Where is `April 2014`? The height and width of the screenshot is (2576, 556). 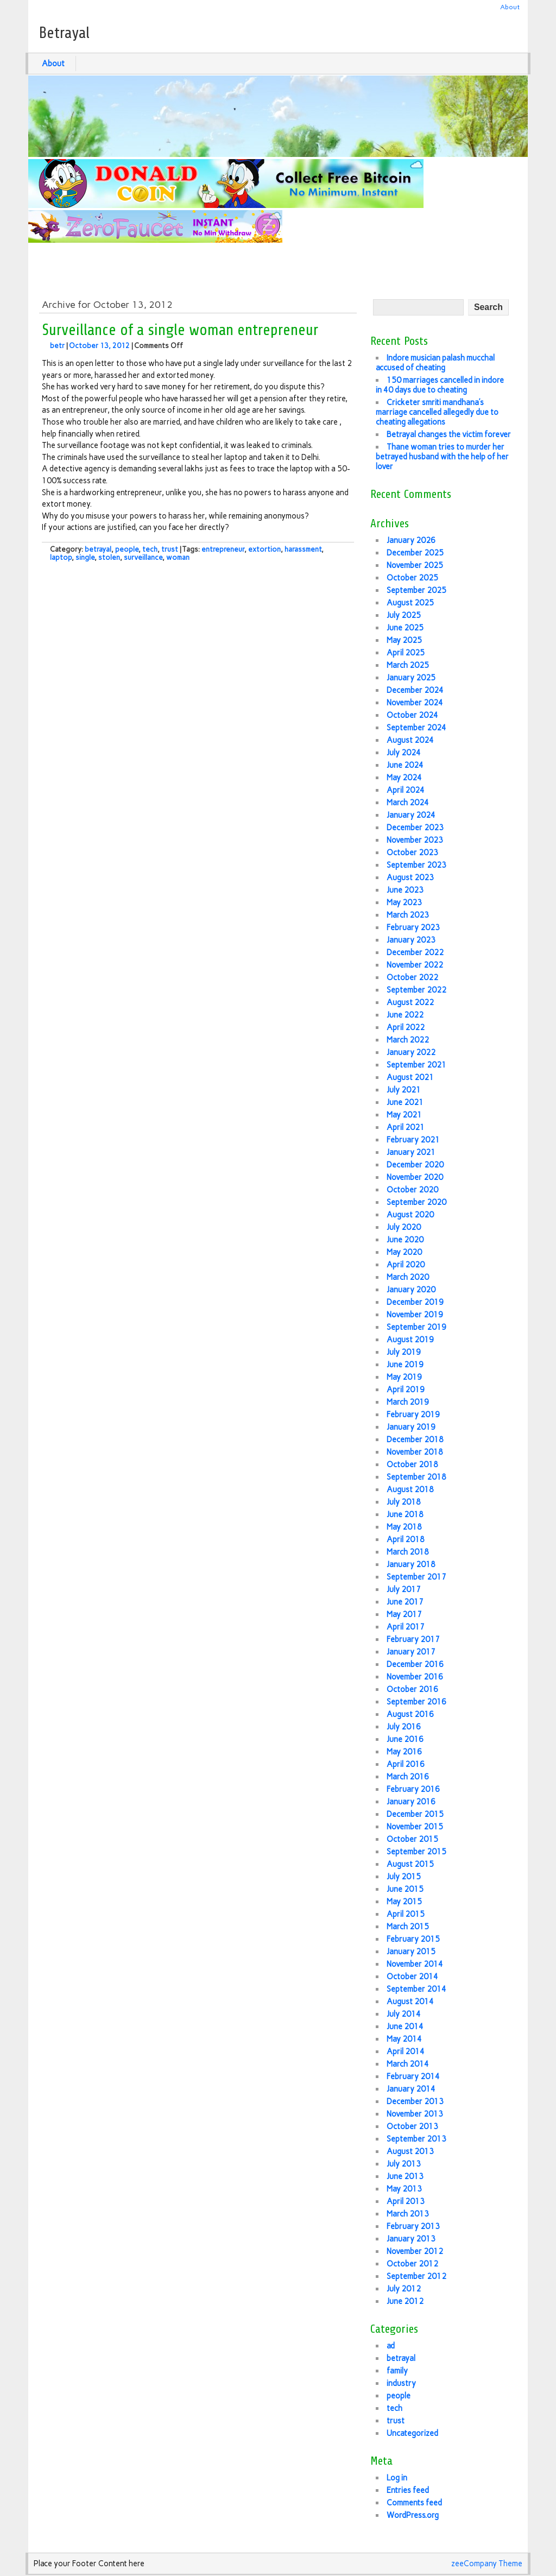
April 2014 is located at coordinates (406, 2051).